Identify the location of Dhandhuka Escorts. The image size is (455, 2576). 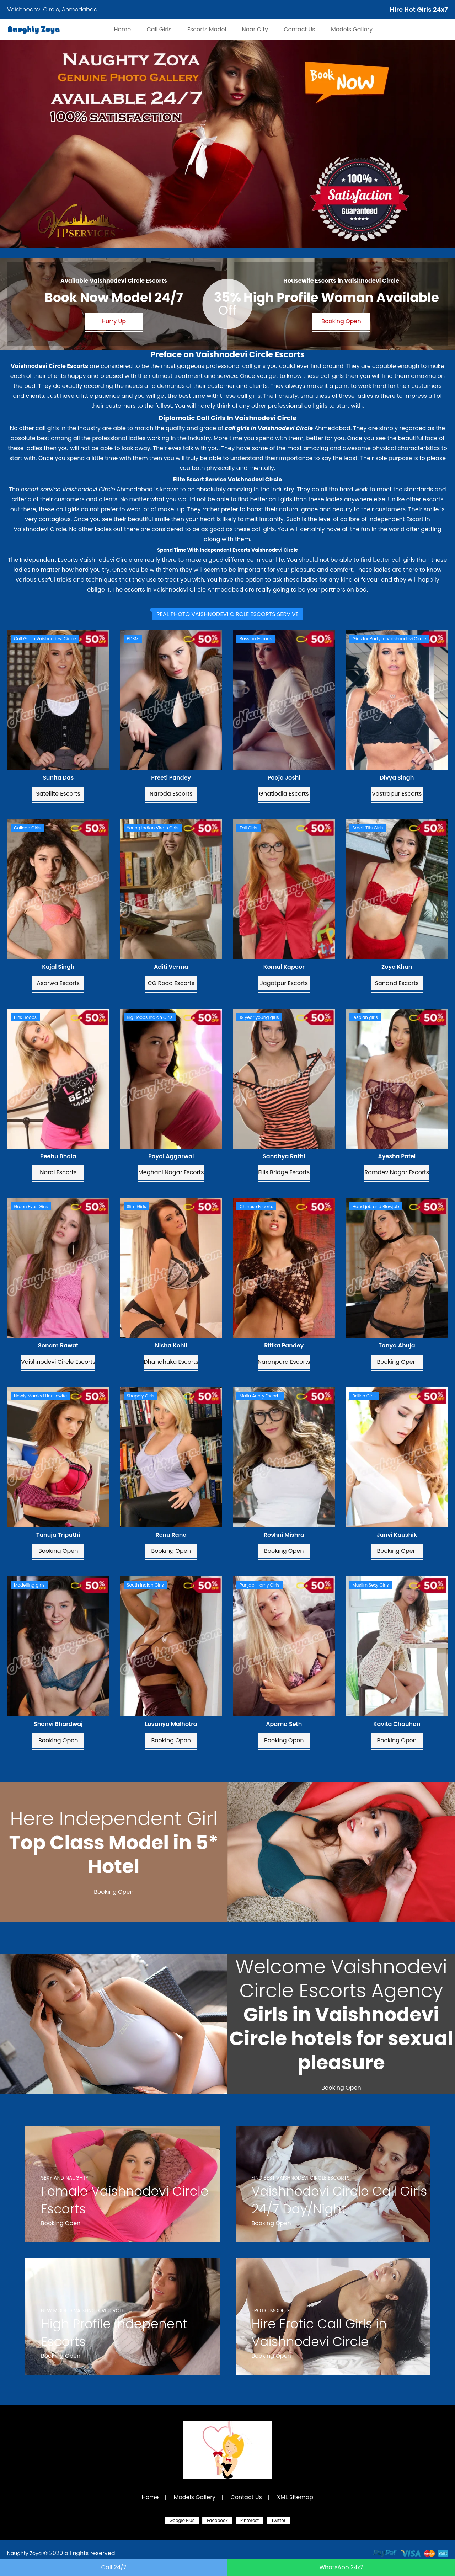
(171, 1362).